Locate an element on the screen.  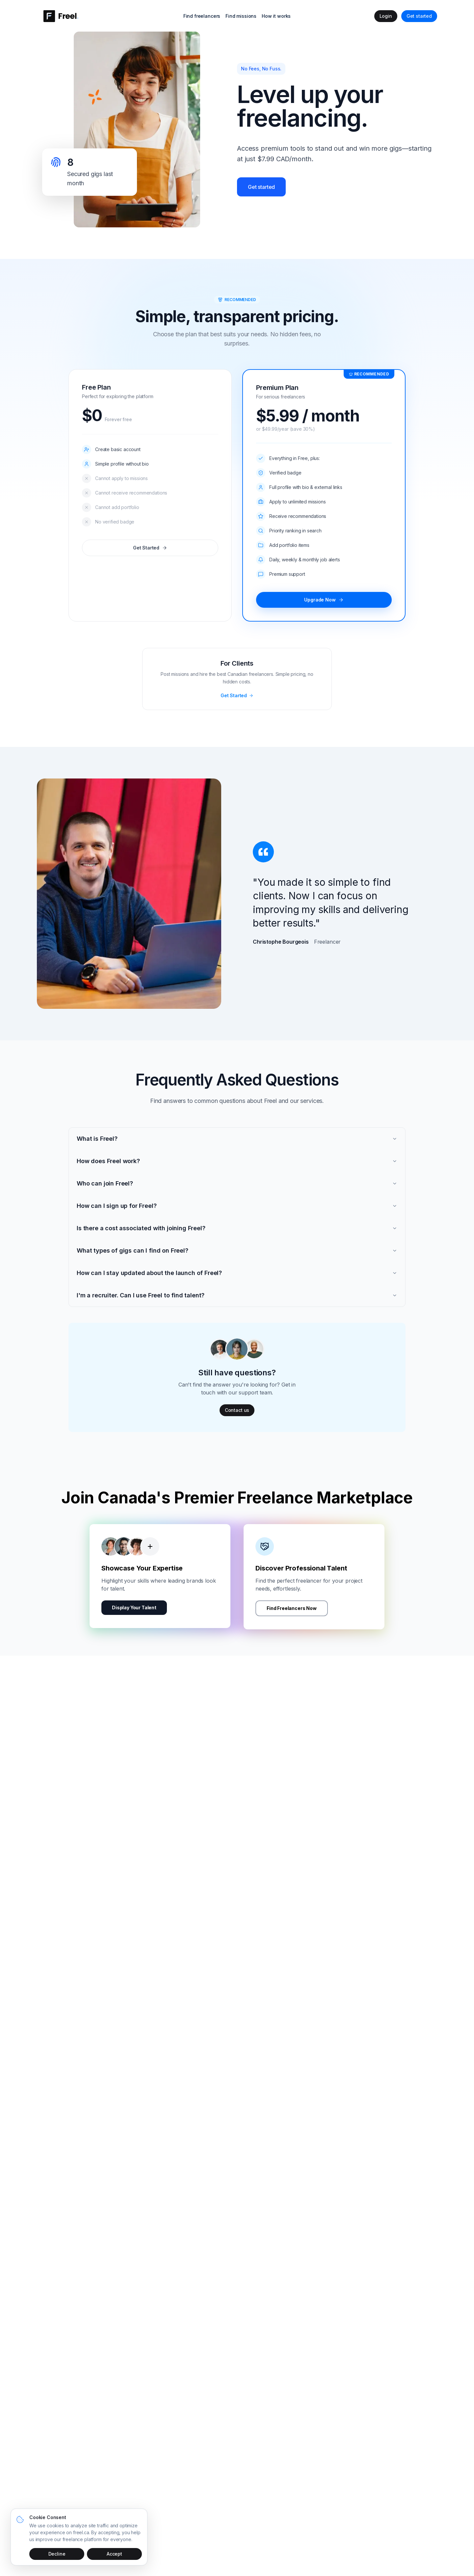
Contact us is located at coordinates (237, 1410).